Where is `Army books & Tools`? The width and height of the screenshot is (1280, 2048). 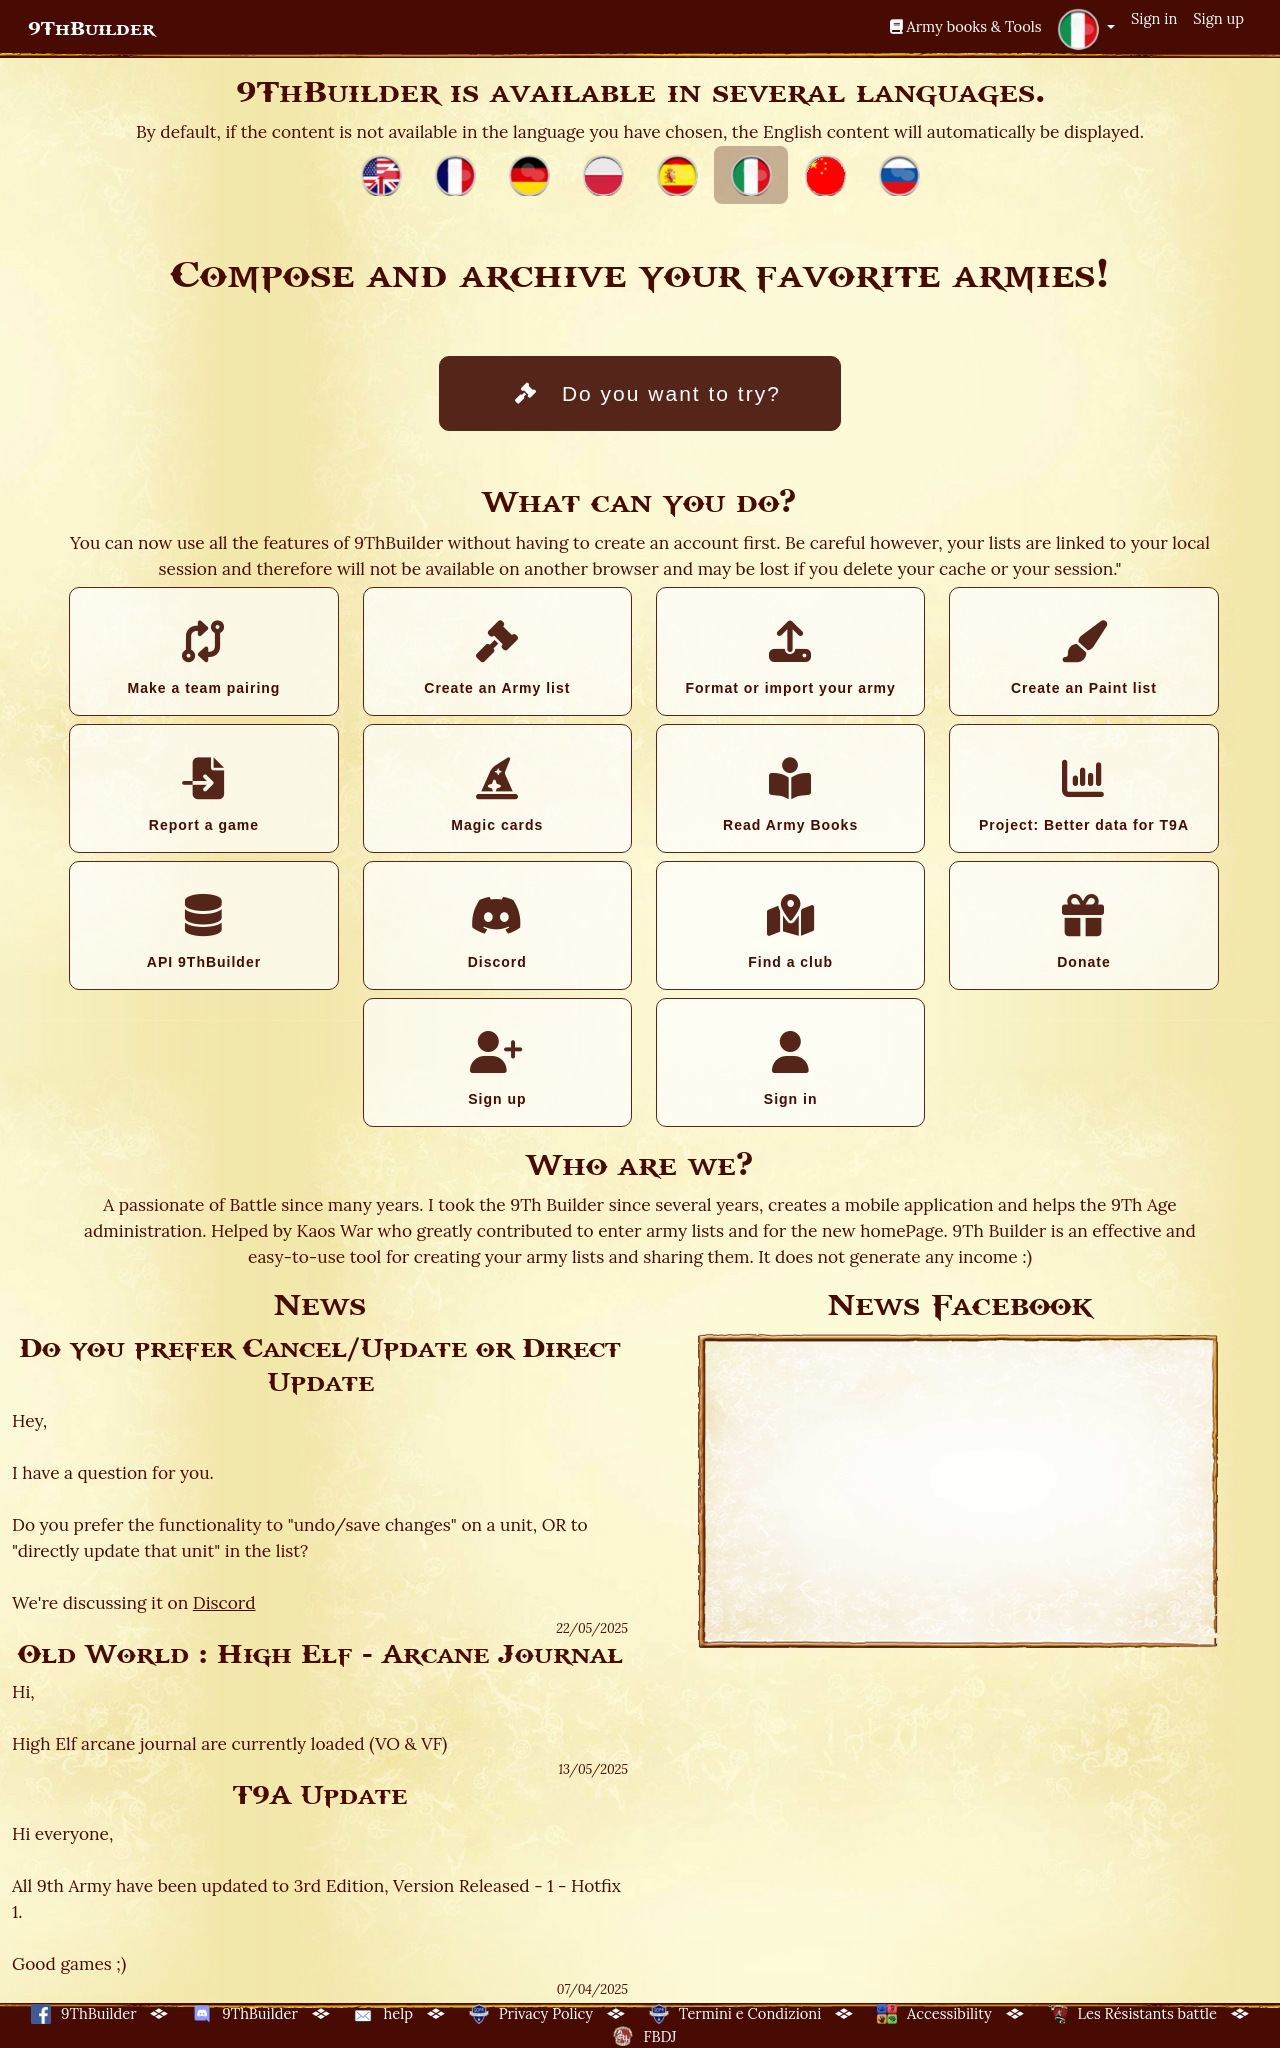 Army books & Tools is located at coordinates (966, 26).